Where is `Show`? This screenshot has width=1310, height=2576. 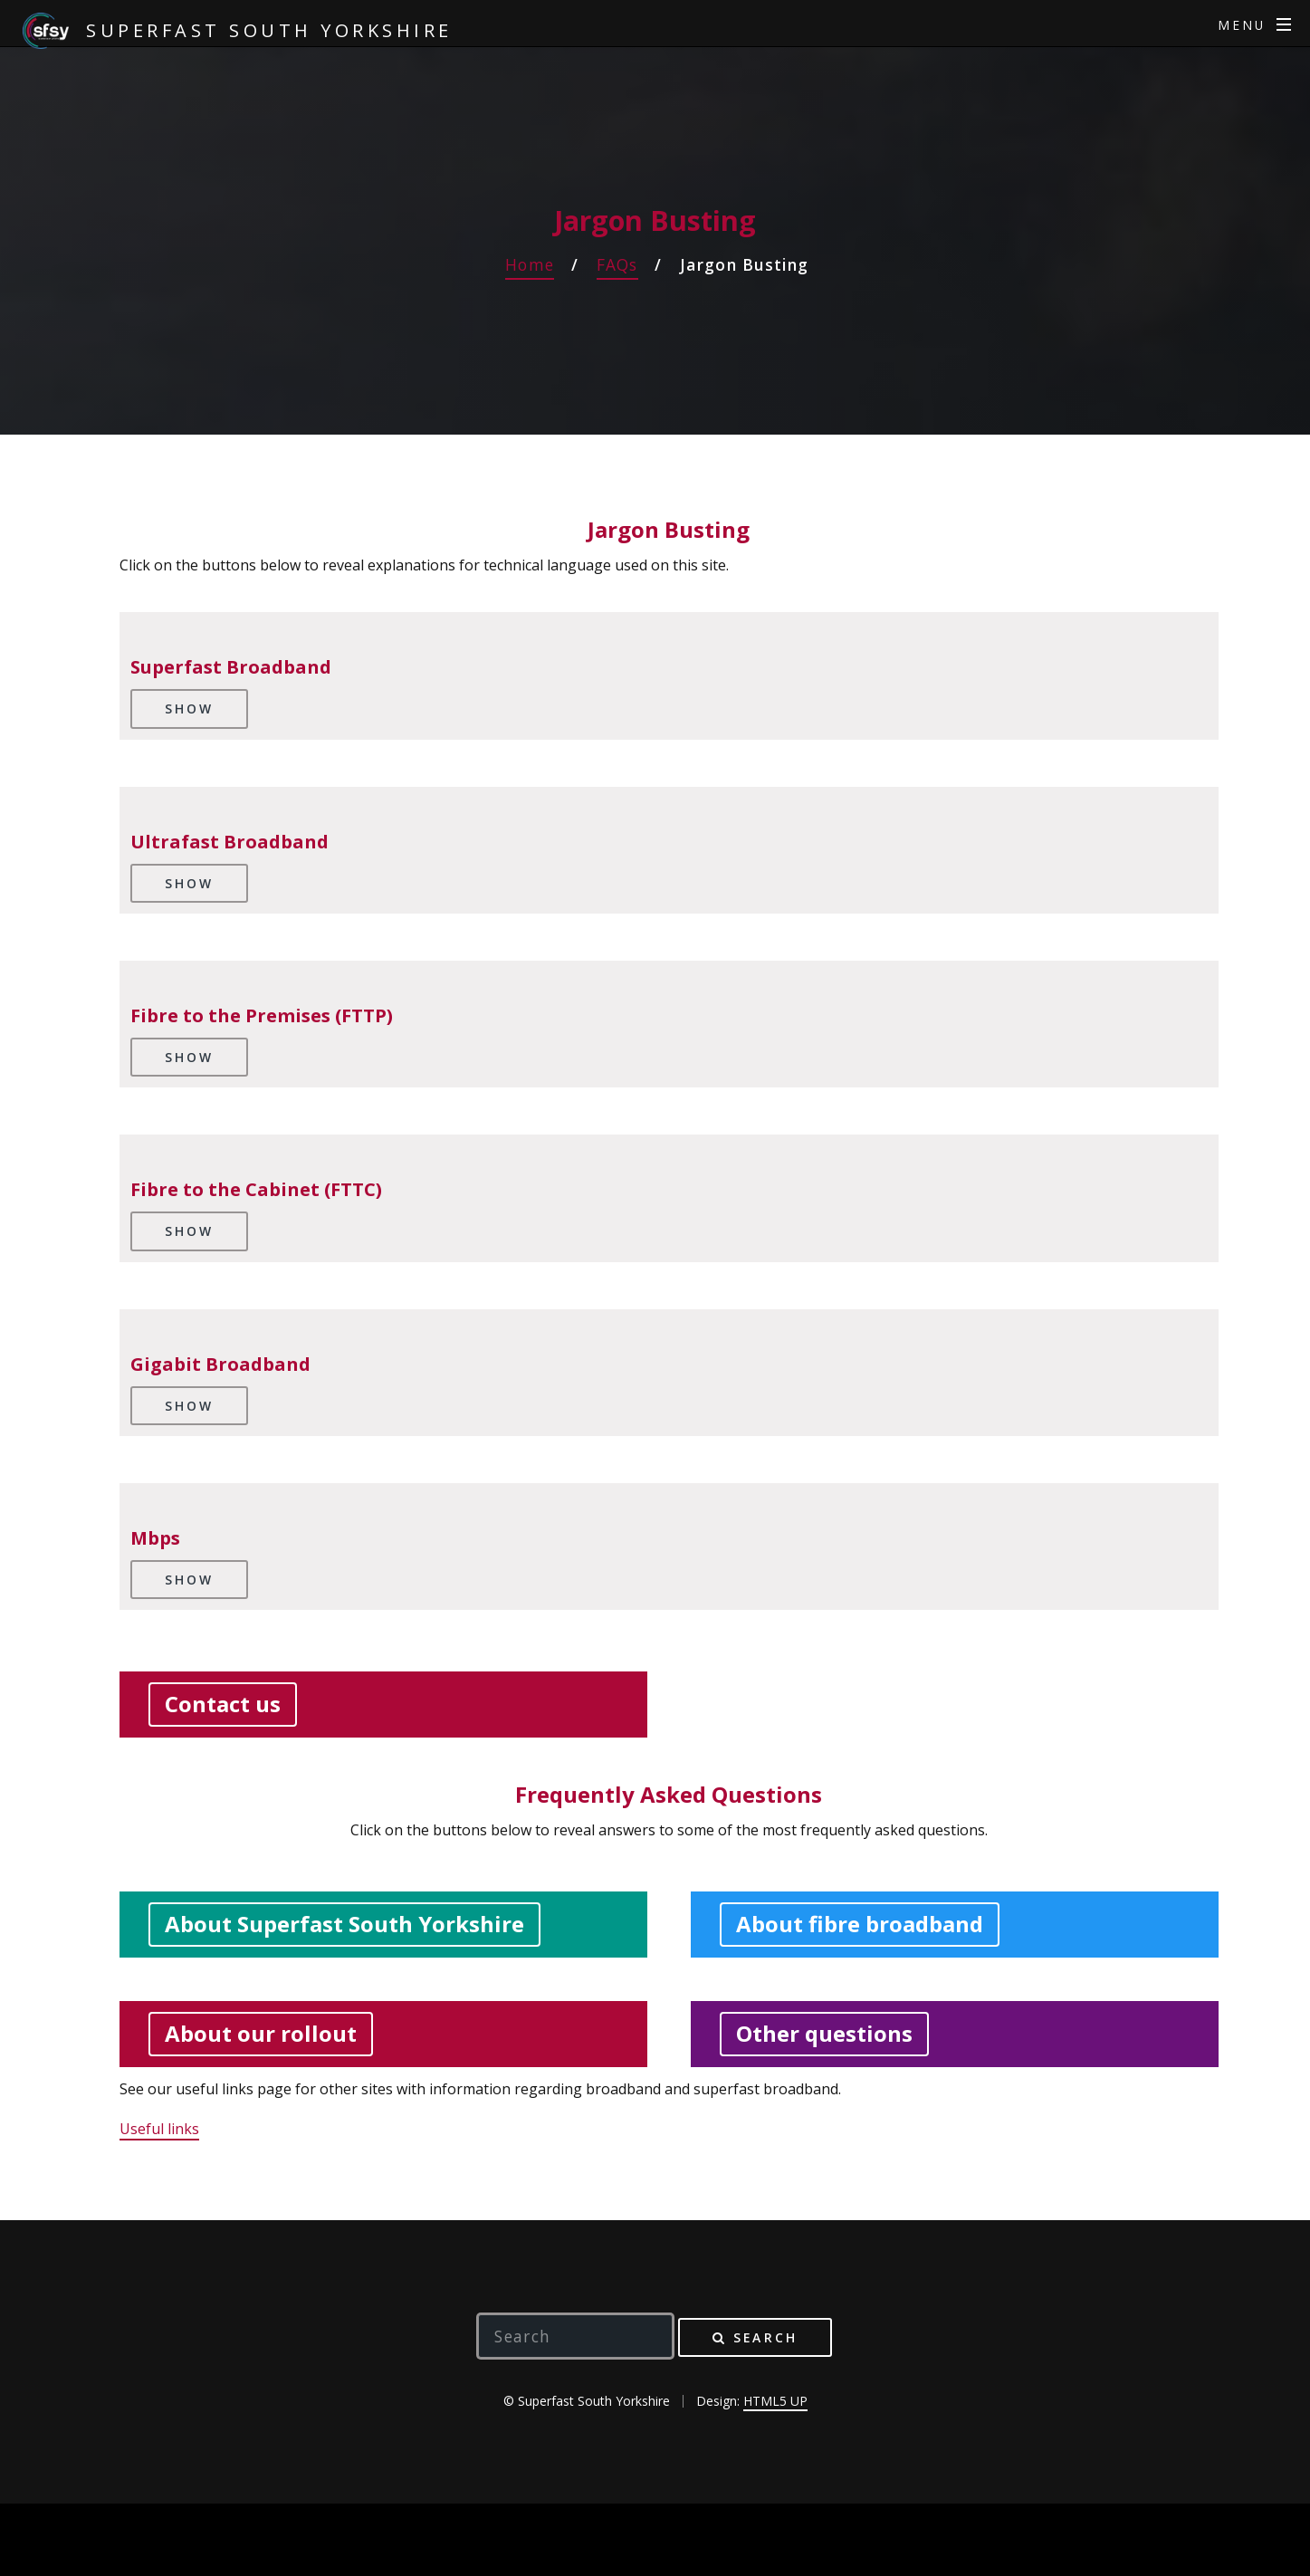 Show is located at coordinates (189, 708).